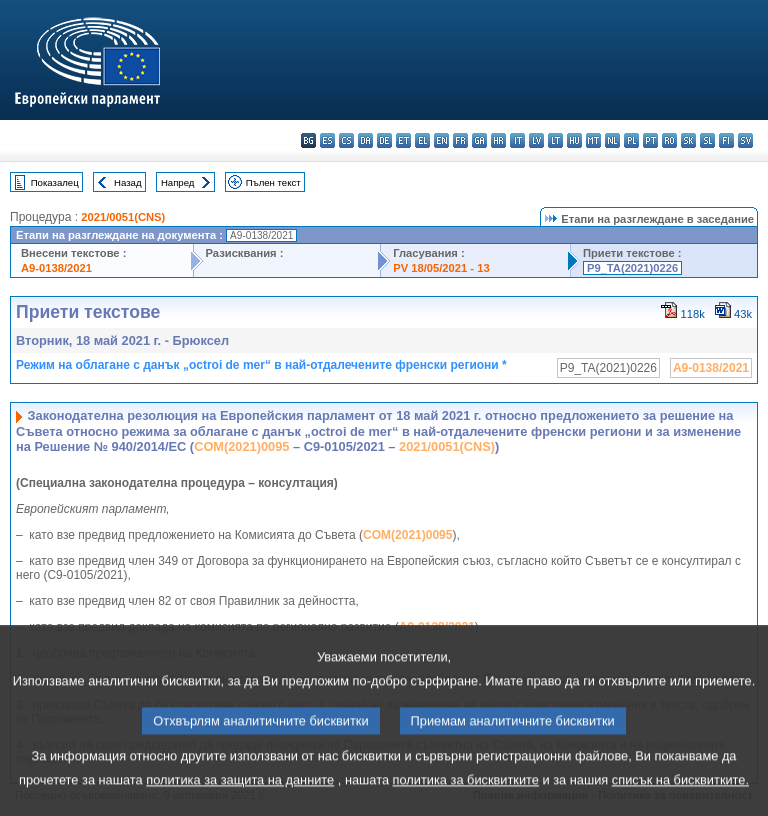  What do you see at coordinates (441, 140) in the screenshot?
I see `en - English` at bounding box center [441, 140].